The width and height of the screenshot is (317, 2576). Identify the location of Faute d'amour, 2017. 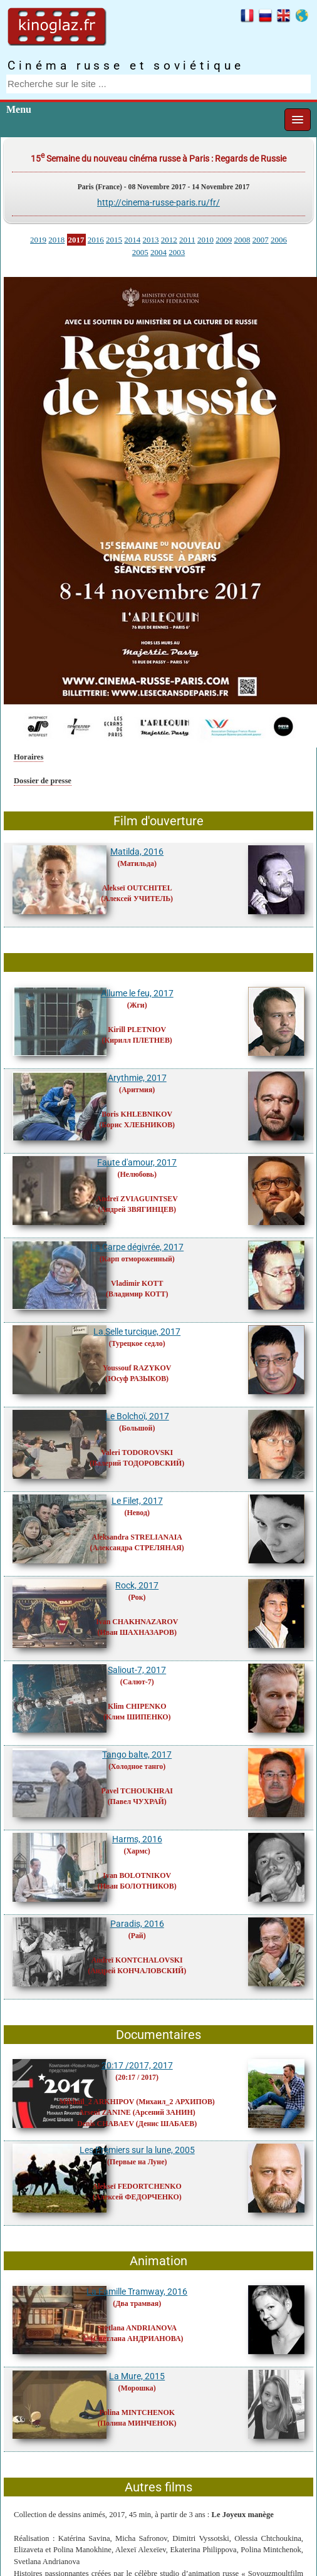
(137, 1162).